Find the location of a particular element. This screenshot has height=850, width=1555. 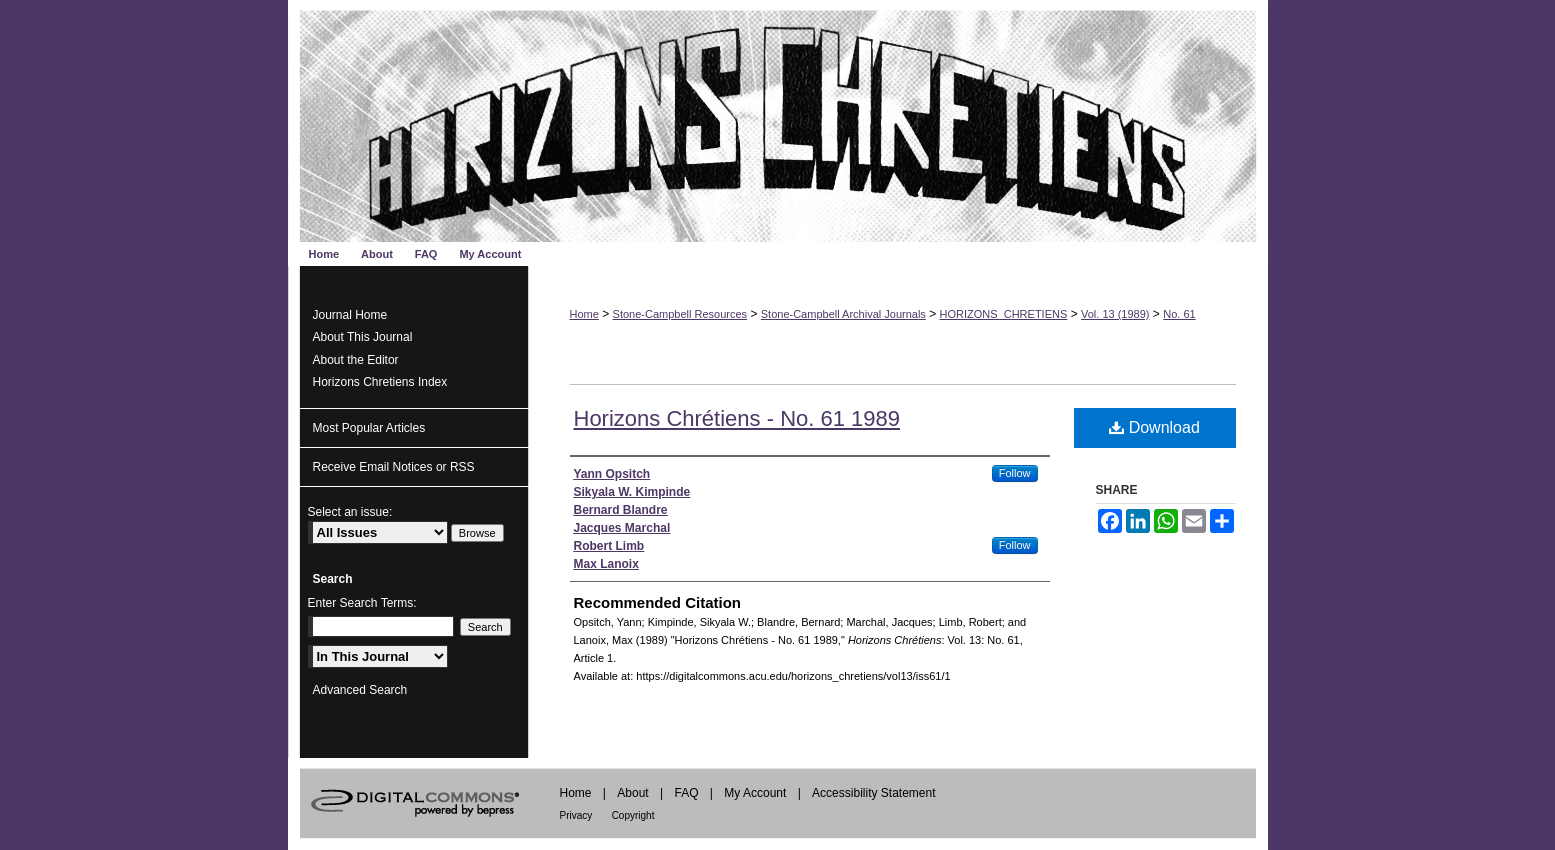

Copyright is located at coordinates (633, 815).